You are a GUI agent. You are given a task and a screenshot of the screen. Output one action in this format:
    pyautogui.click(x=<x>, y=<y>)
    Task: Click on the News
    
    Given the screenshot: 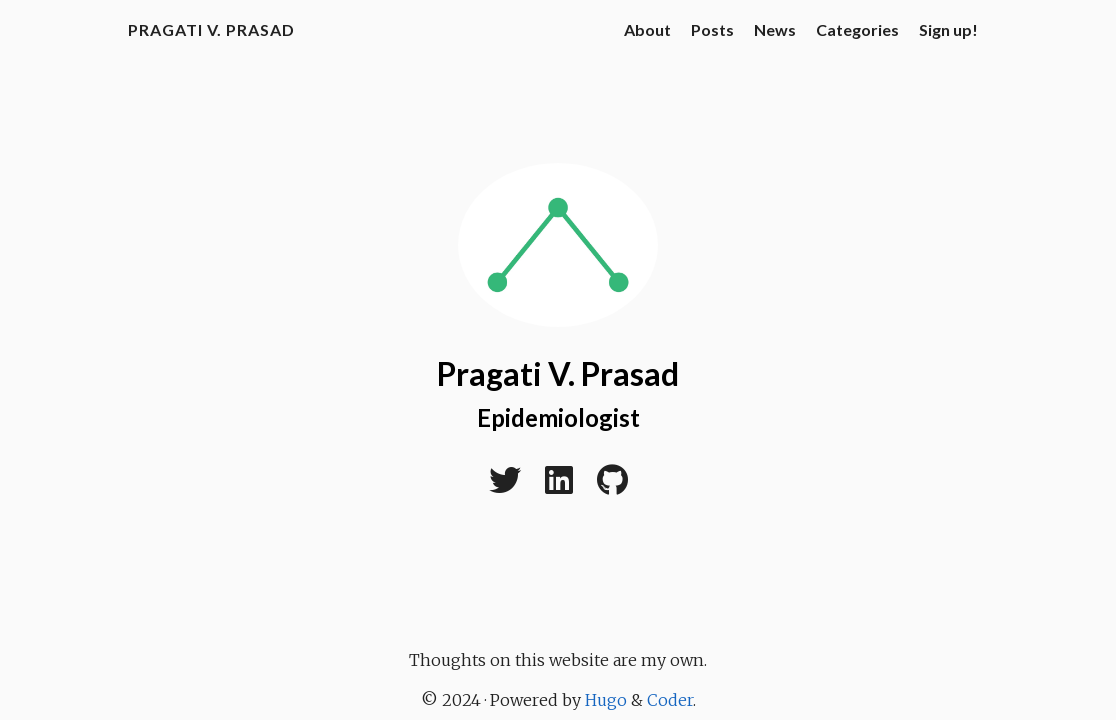 What is the action you would take?
    pyautogui.click(x=775, y=29)
    